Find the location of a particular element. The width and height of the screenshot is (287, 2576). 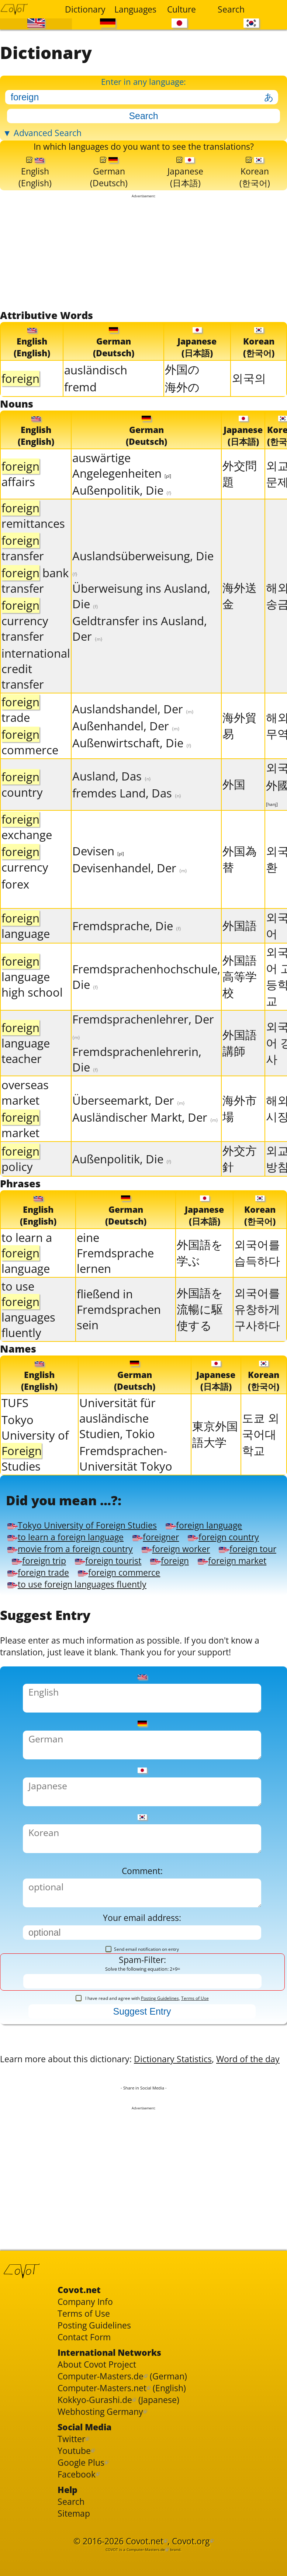

Tokyo University of Studies is located at coordinates (35, 1471).